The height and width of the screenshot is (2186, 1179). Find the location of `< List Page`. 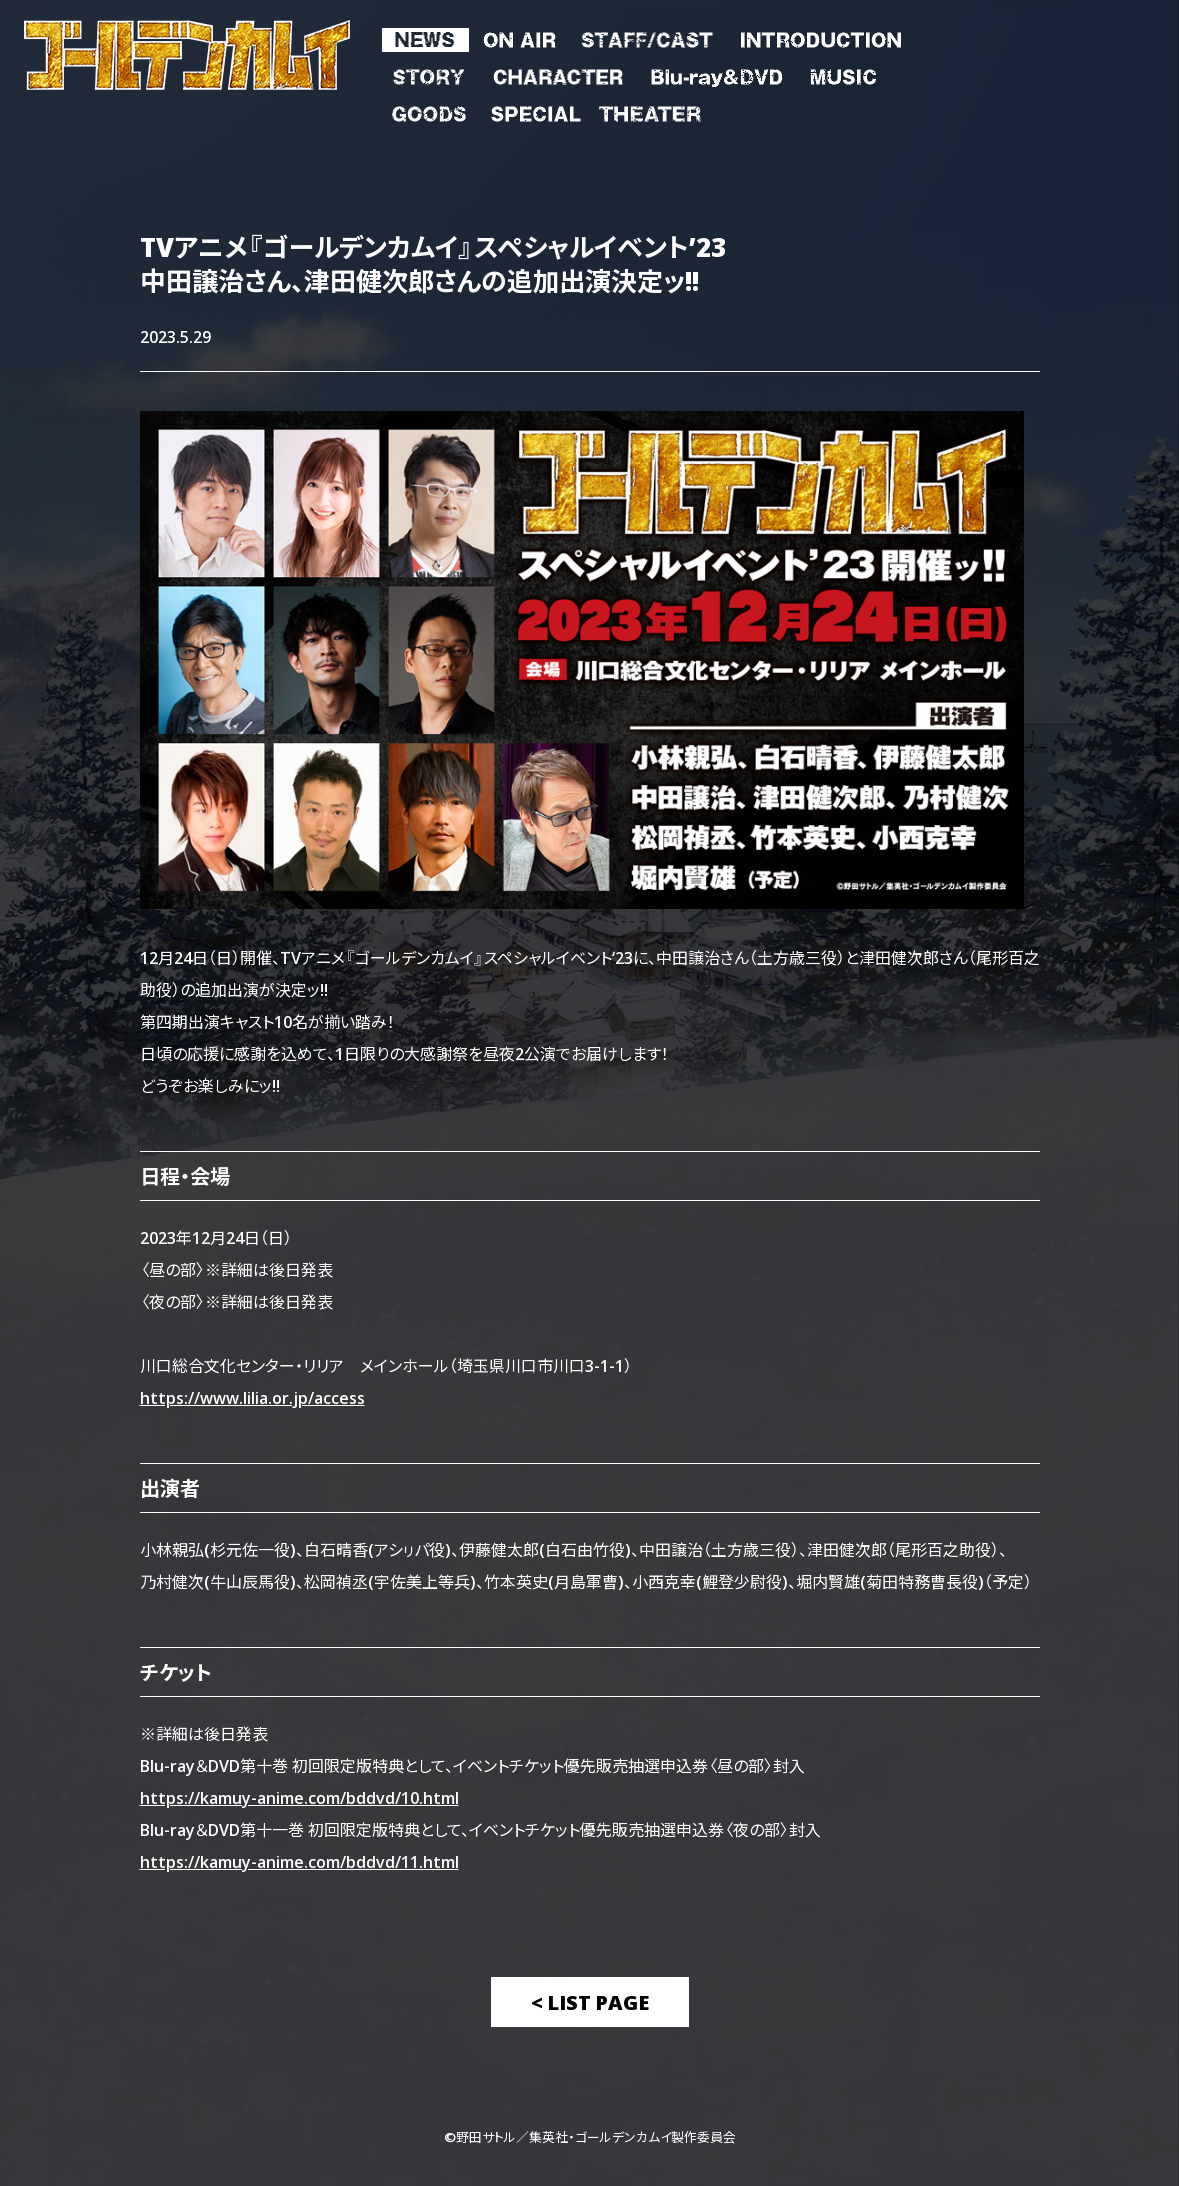

< List Page is located at coordinates (590, 2001).